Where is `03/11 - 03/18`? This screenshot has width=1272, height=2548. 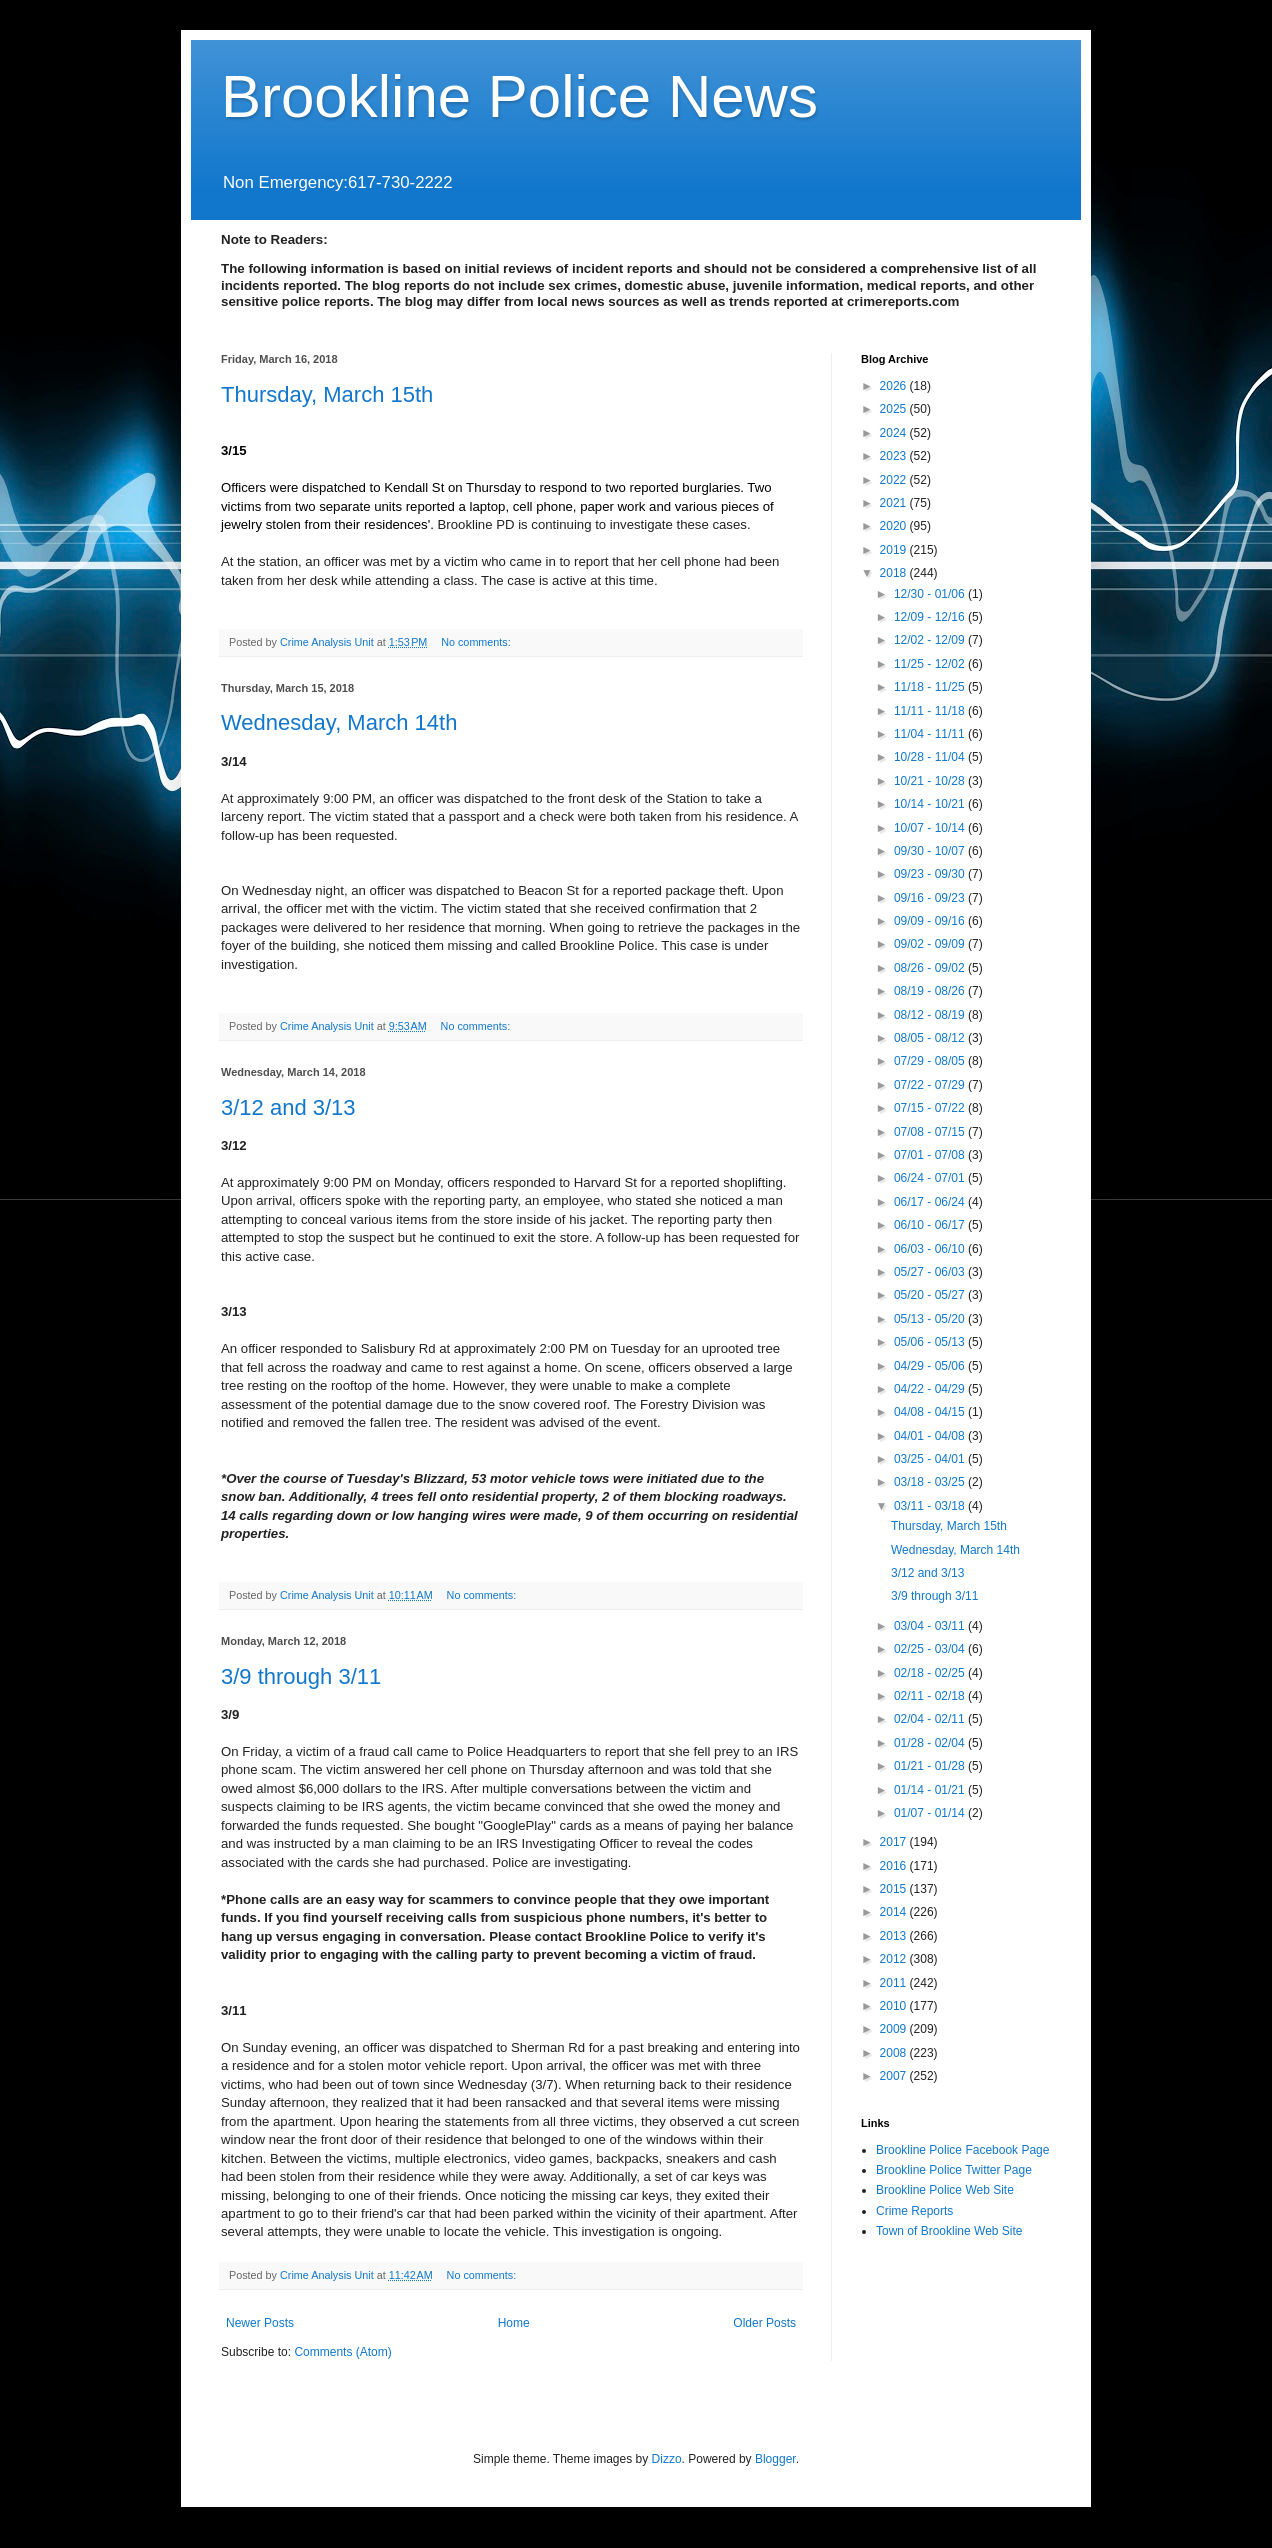 03/11 - 03/18 is located at coordinates (931, 1506).